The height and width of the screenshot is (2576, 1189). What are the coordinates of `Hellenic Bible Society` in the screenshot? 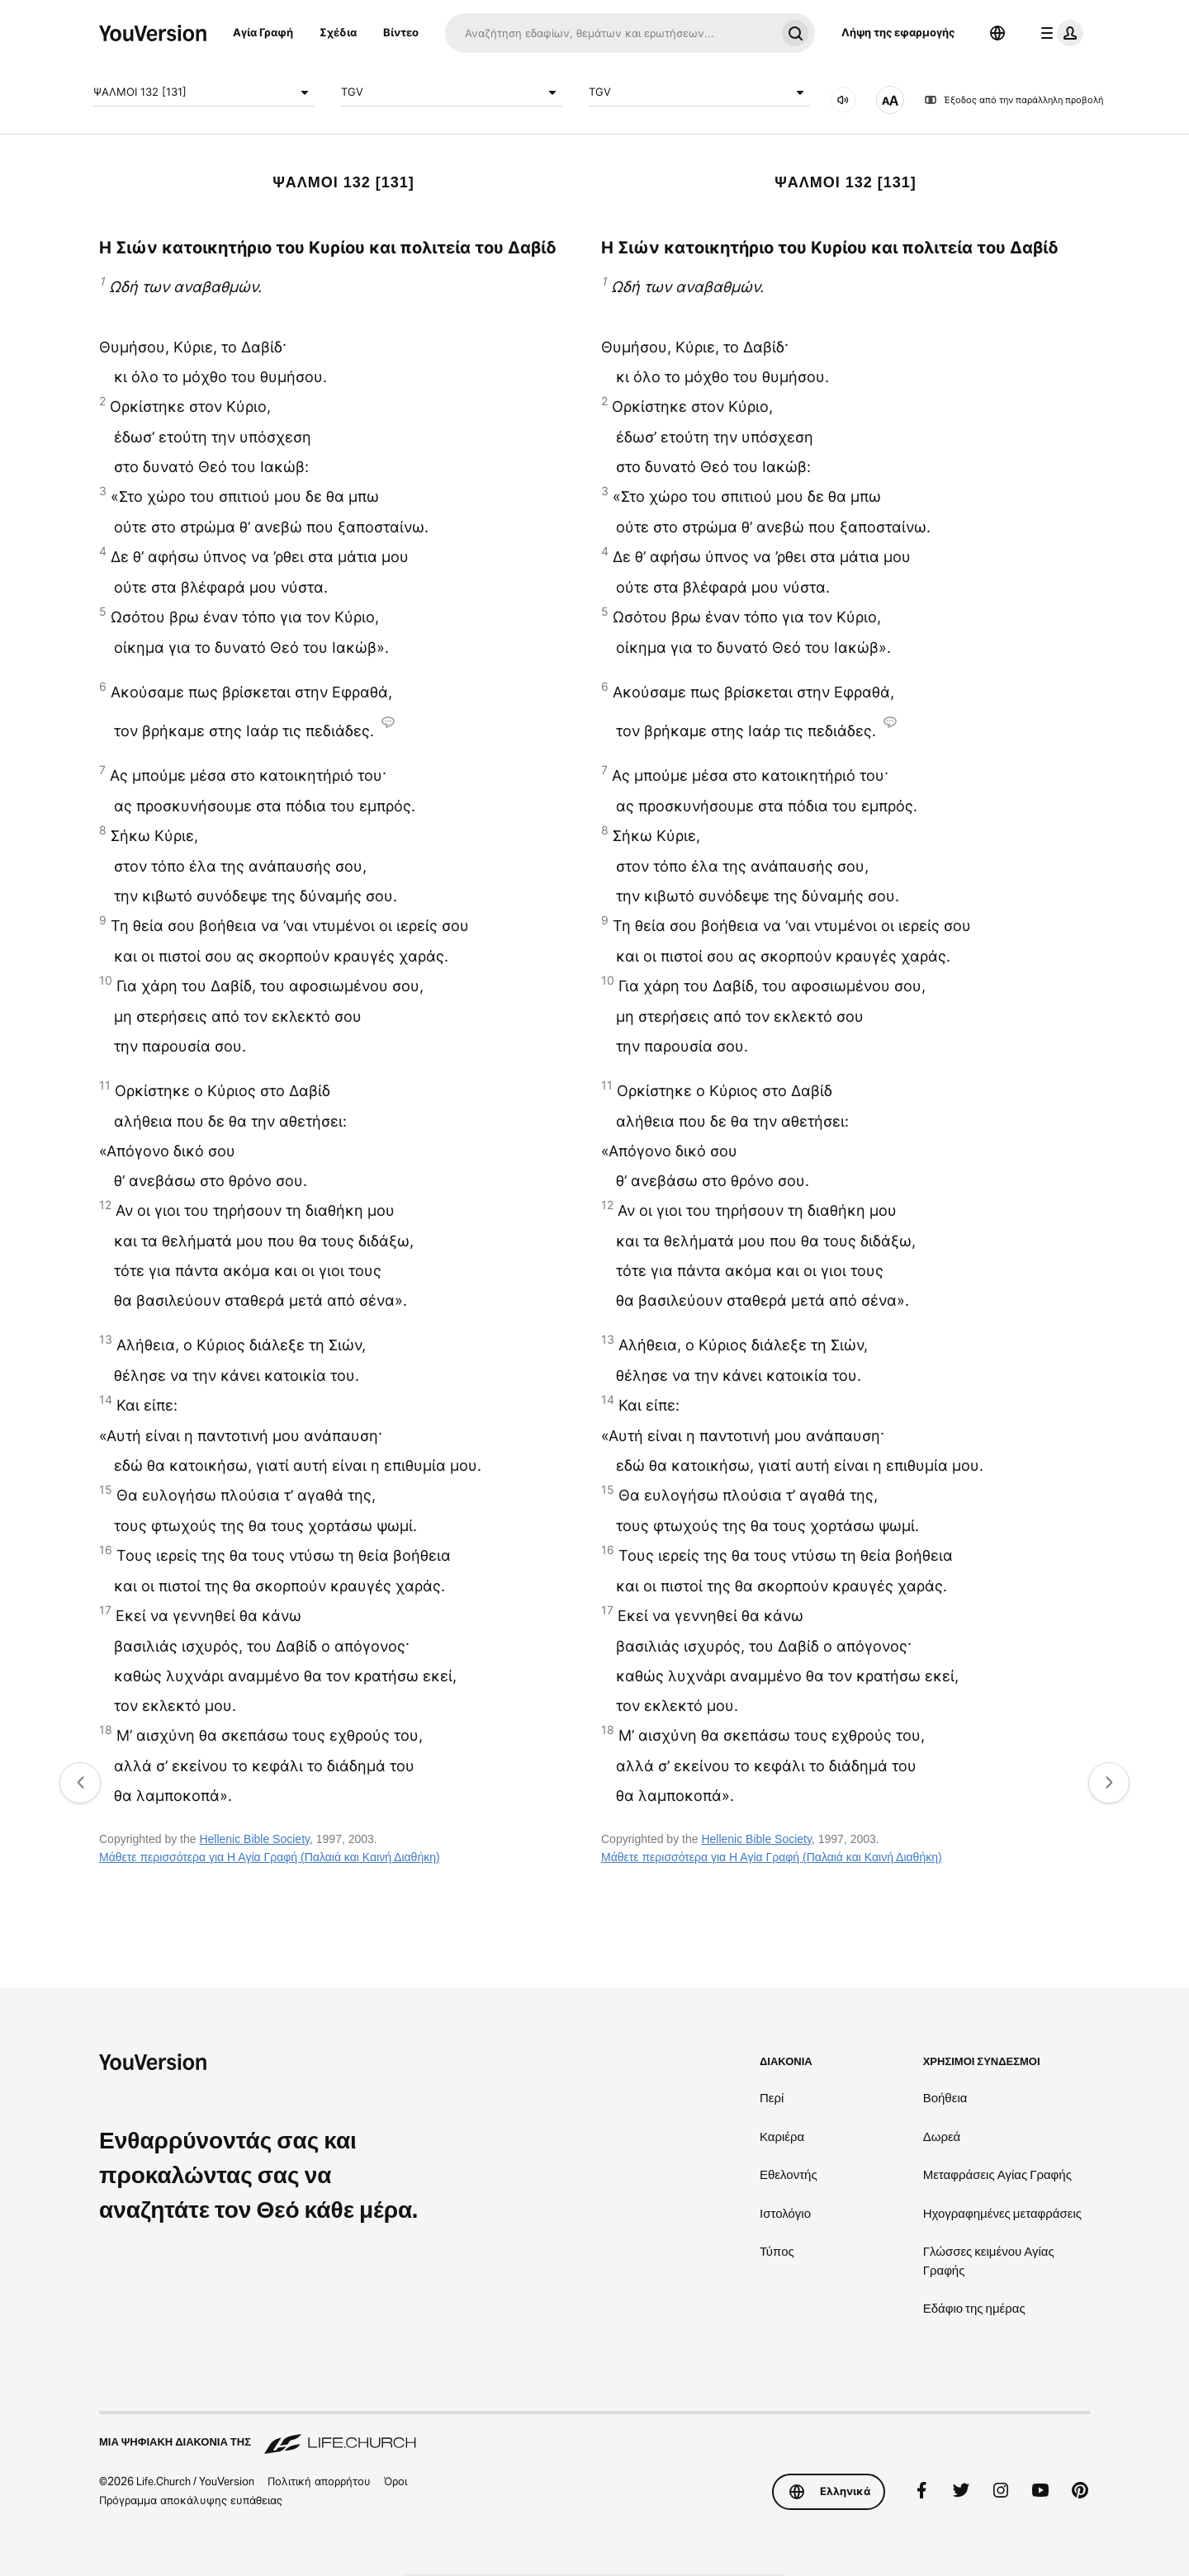 It's located at (254, 1839).